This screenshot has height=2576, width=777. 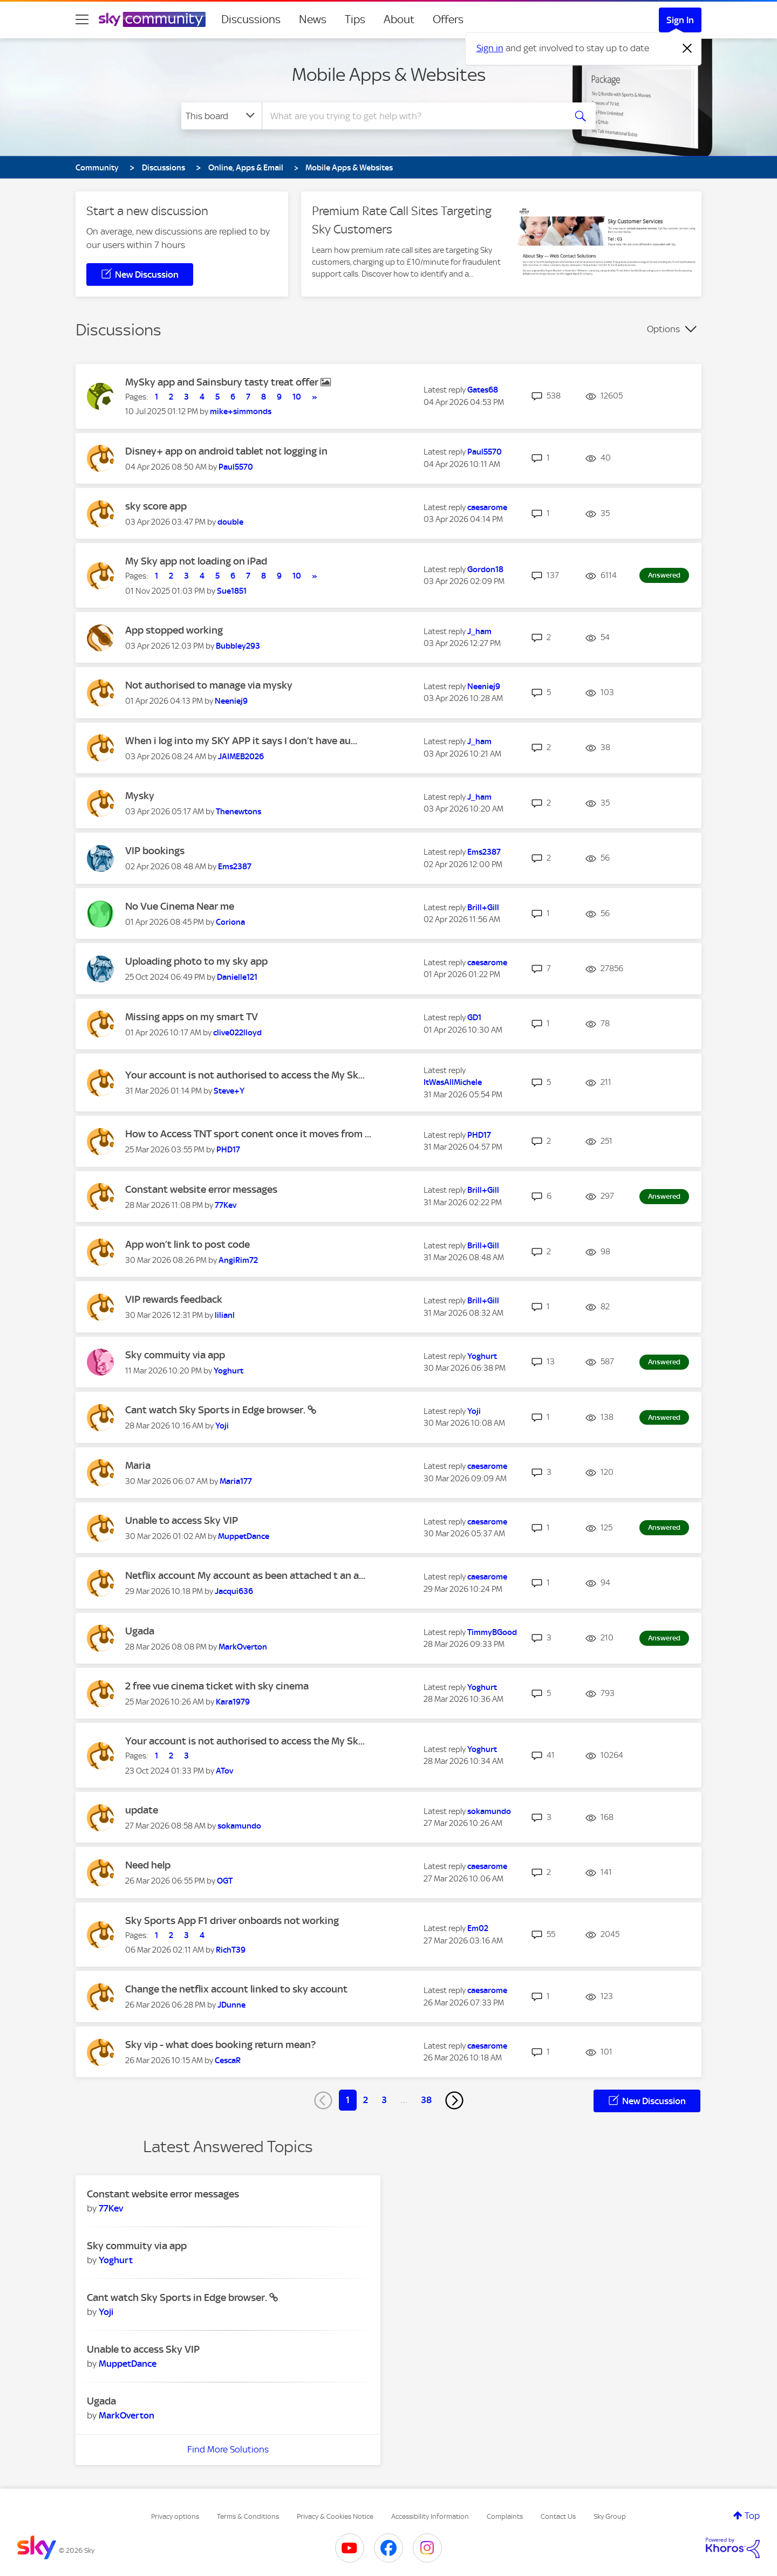 What do you see at coordinates (173, 1299) in the screenshot?
I see `VIP rewards feedback` at bounding box center [173, 1299].